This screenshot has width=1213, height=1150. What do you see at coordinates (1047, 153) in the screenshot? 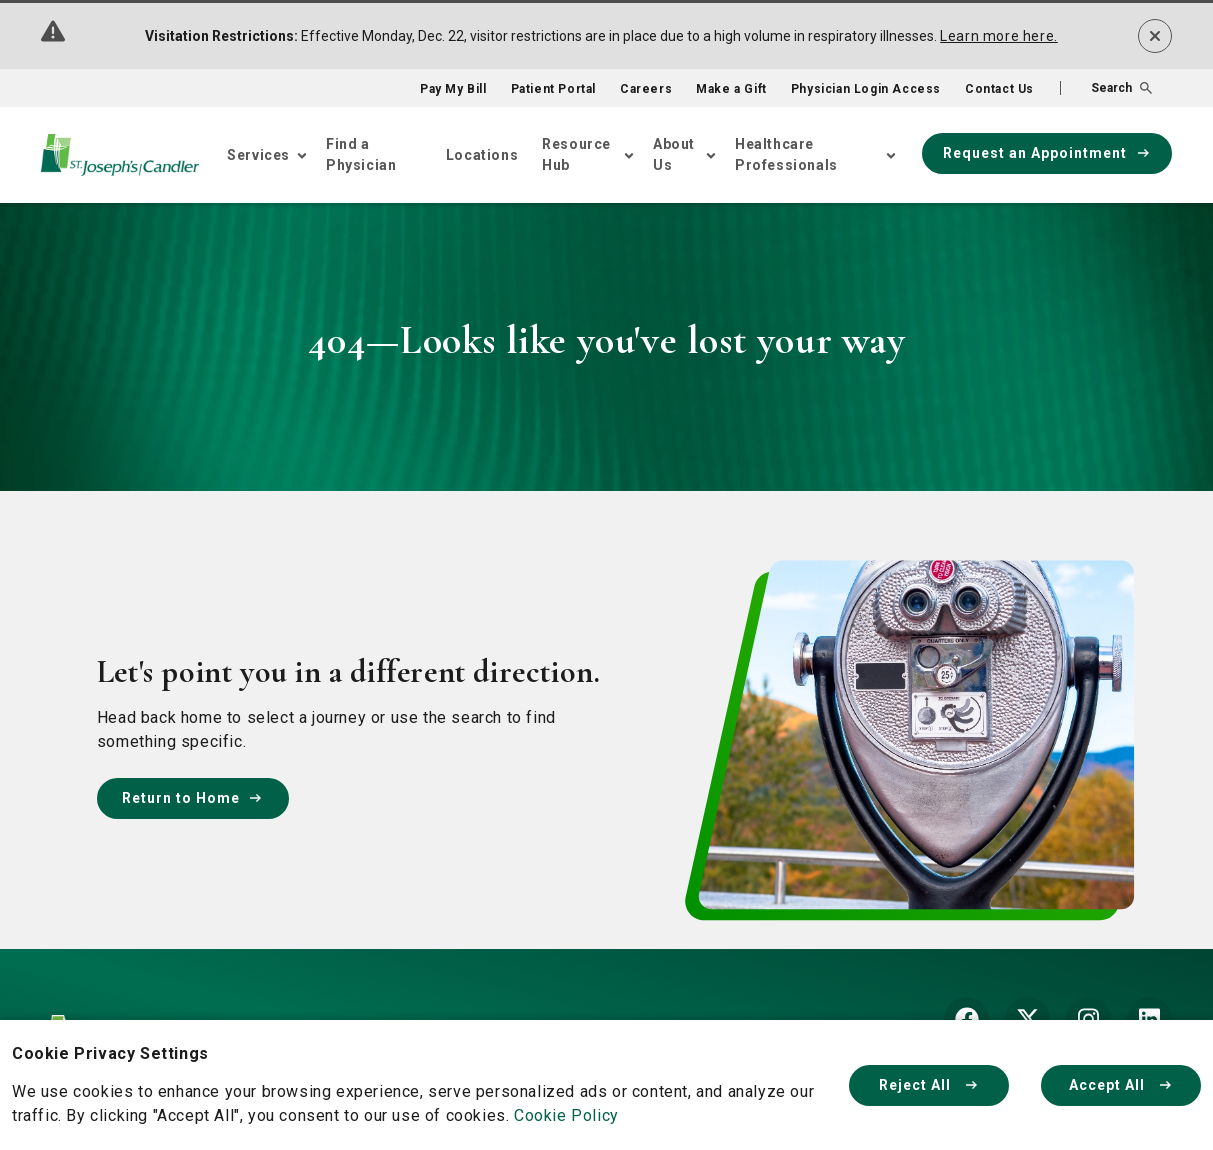
I see `Request an Appointment` at bounding box center [1047, 153].